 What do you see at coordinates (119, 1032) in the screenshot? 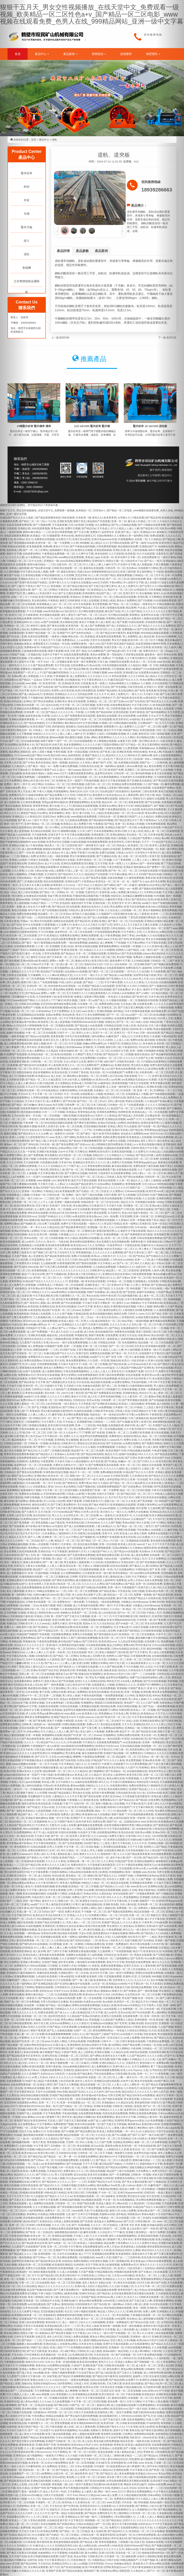
I see `亚洲天天` at bounding box center [119, 1032].